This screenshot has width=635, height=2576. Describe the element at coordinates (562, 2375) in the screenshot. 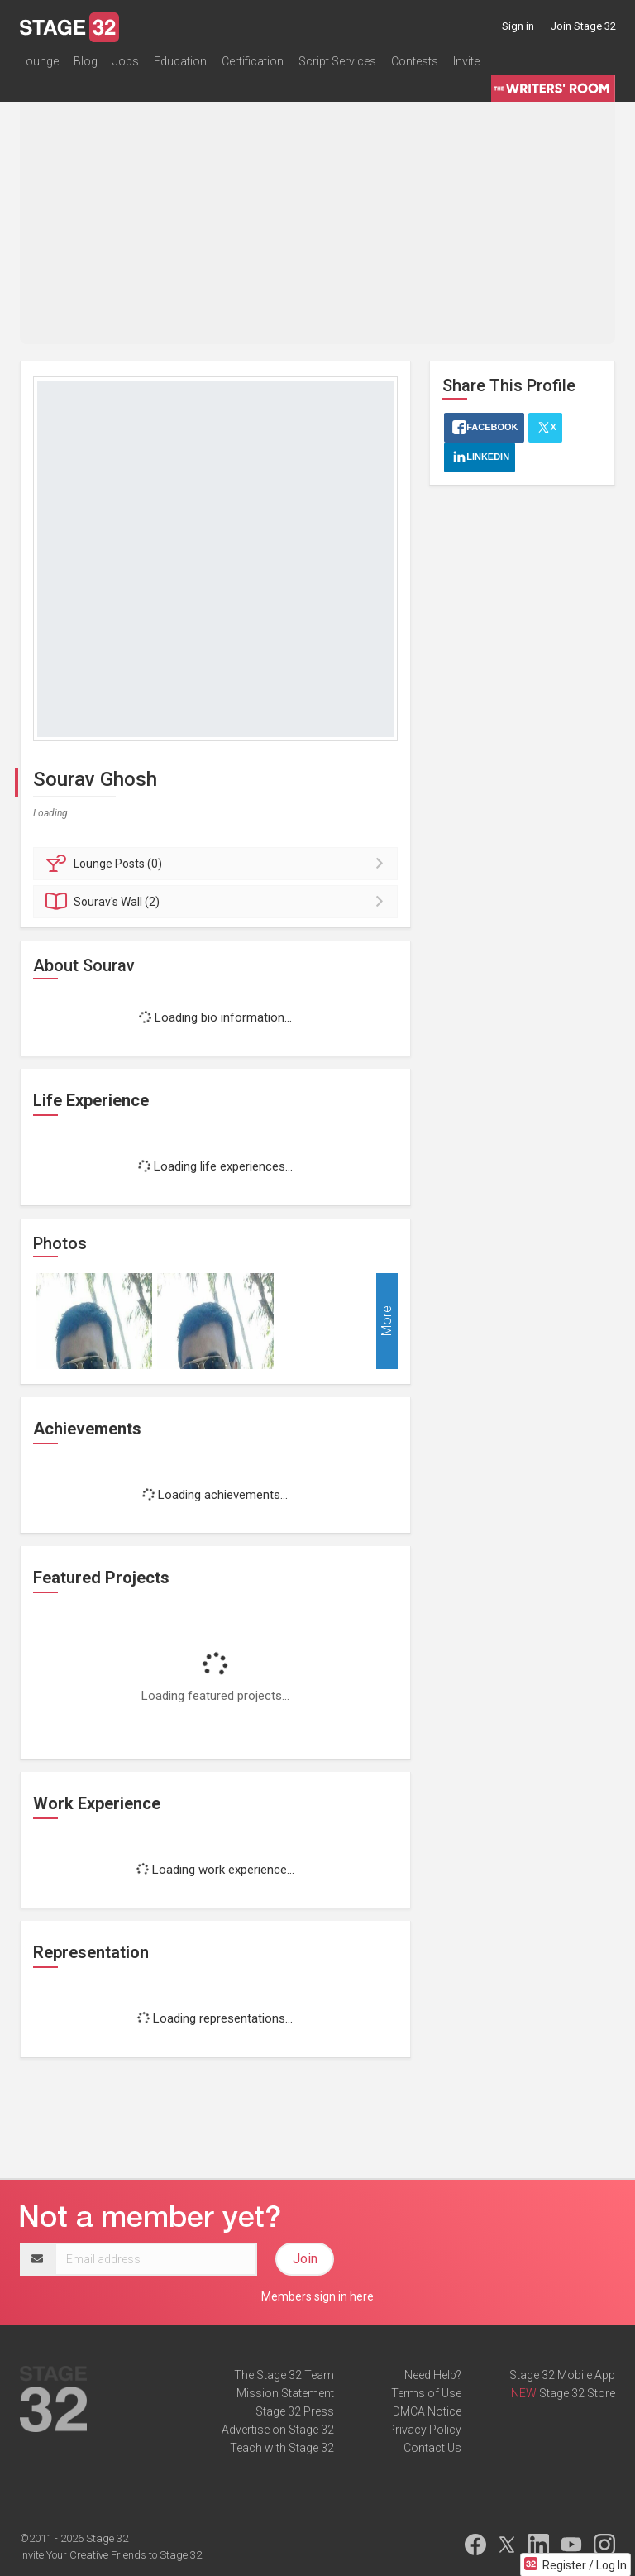

I see `Stage 32 Mobile App` at that location.